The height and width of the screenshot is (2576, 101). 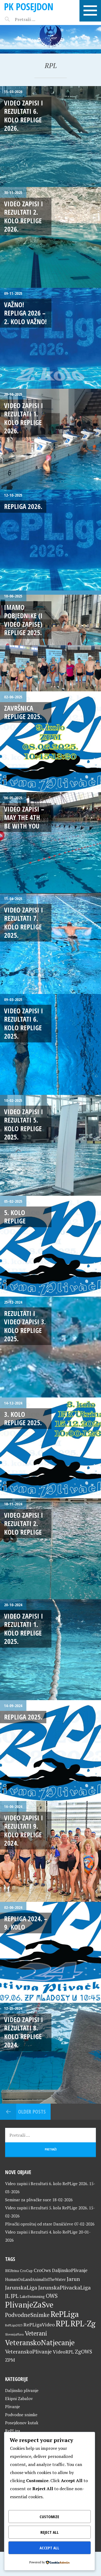 What do you see at coordinates (73, 2279) in the screenshot?
I see `Jarun [Jarun (46 stavki)]` at bounding box center [73, 2279].